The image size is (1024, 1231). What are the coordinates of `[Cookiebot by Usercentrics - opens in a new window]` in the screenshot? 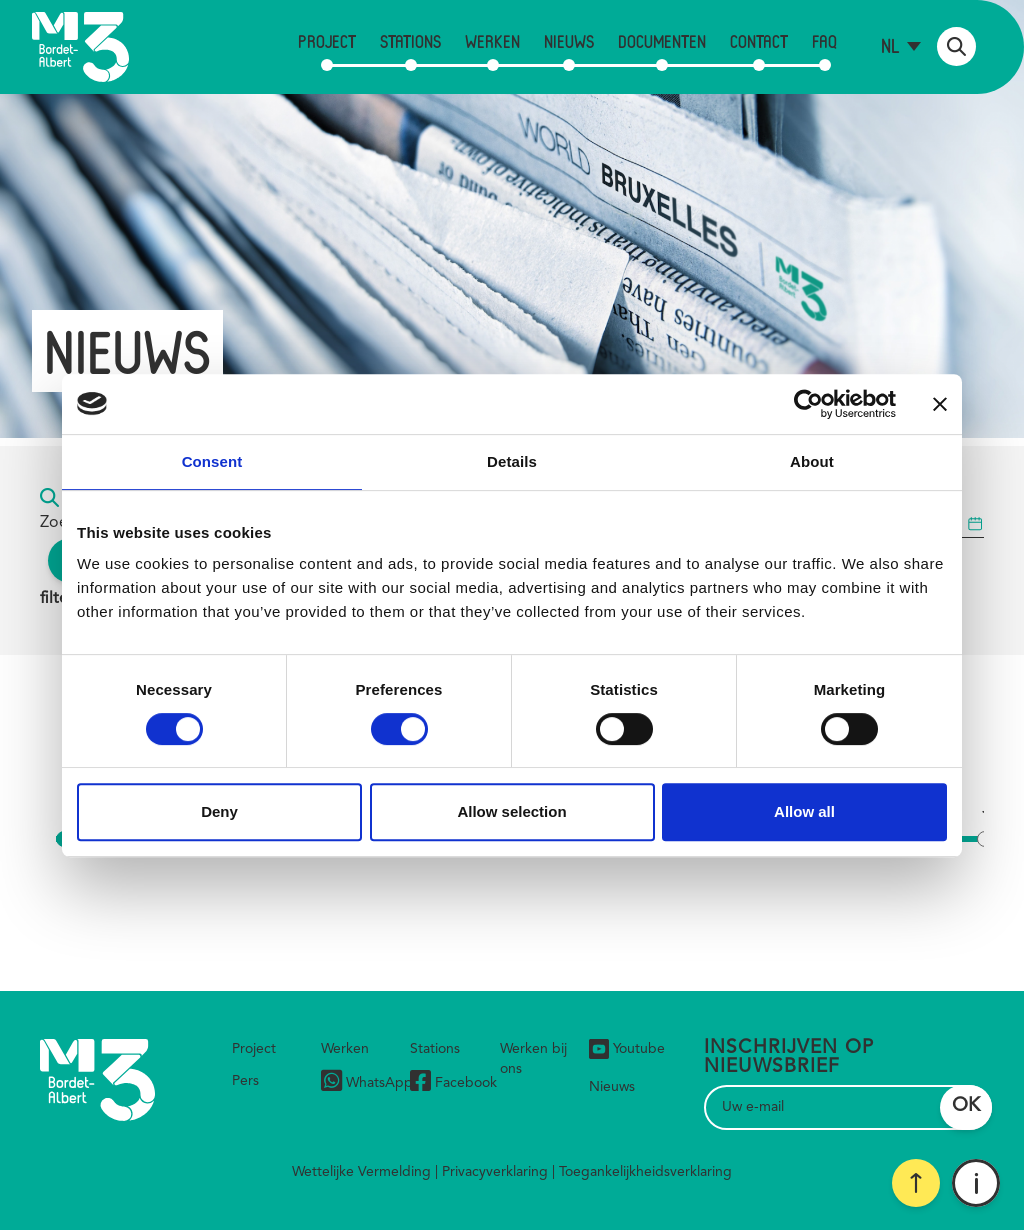 It's located at (808, 404).